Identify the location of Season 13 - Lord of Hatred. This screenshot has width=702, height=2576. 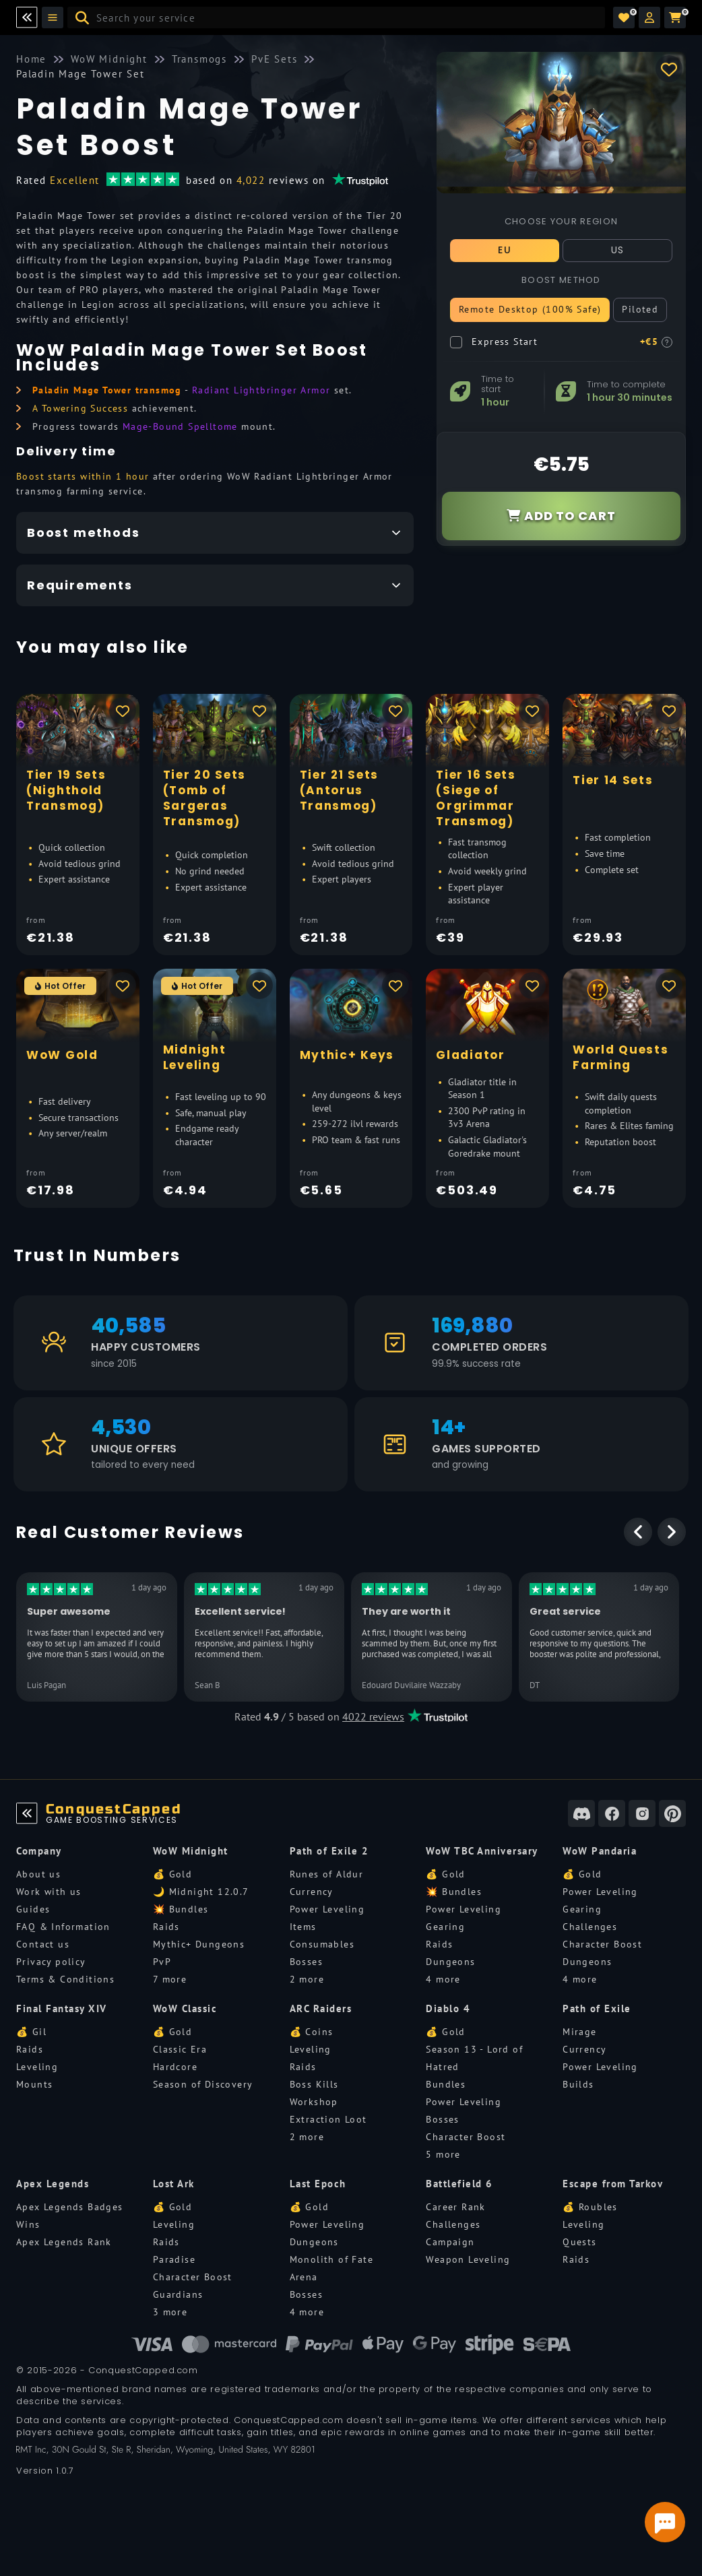
(474, 2058).